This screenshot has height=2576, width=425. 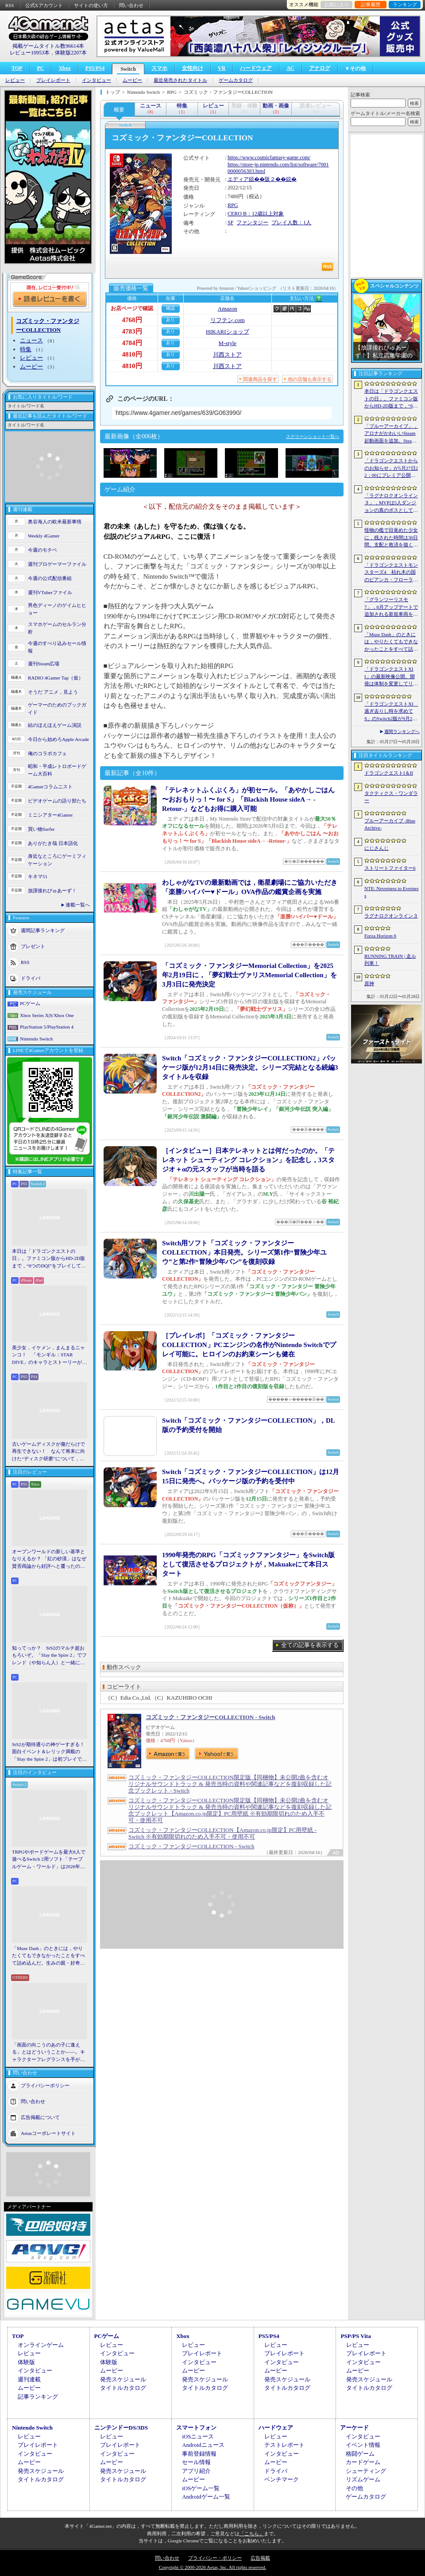 I want to click on ベンチマーク, so click(x=281, y=2479).